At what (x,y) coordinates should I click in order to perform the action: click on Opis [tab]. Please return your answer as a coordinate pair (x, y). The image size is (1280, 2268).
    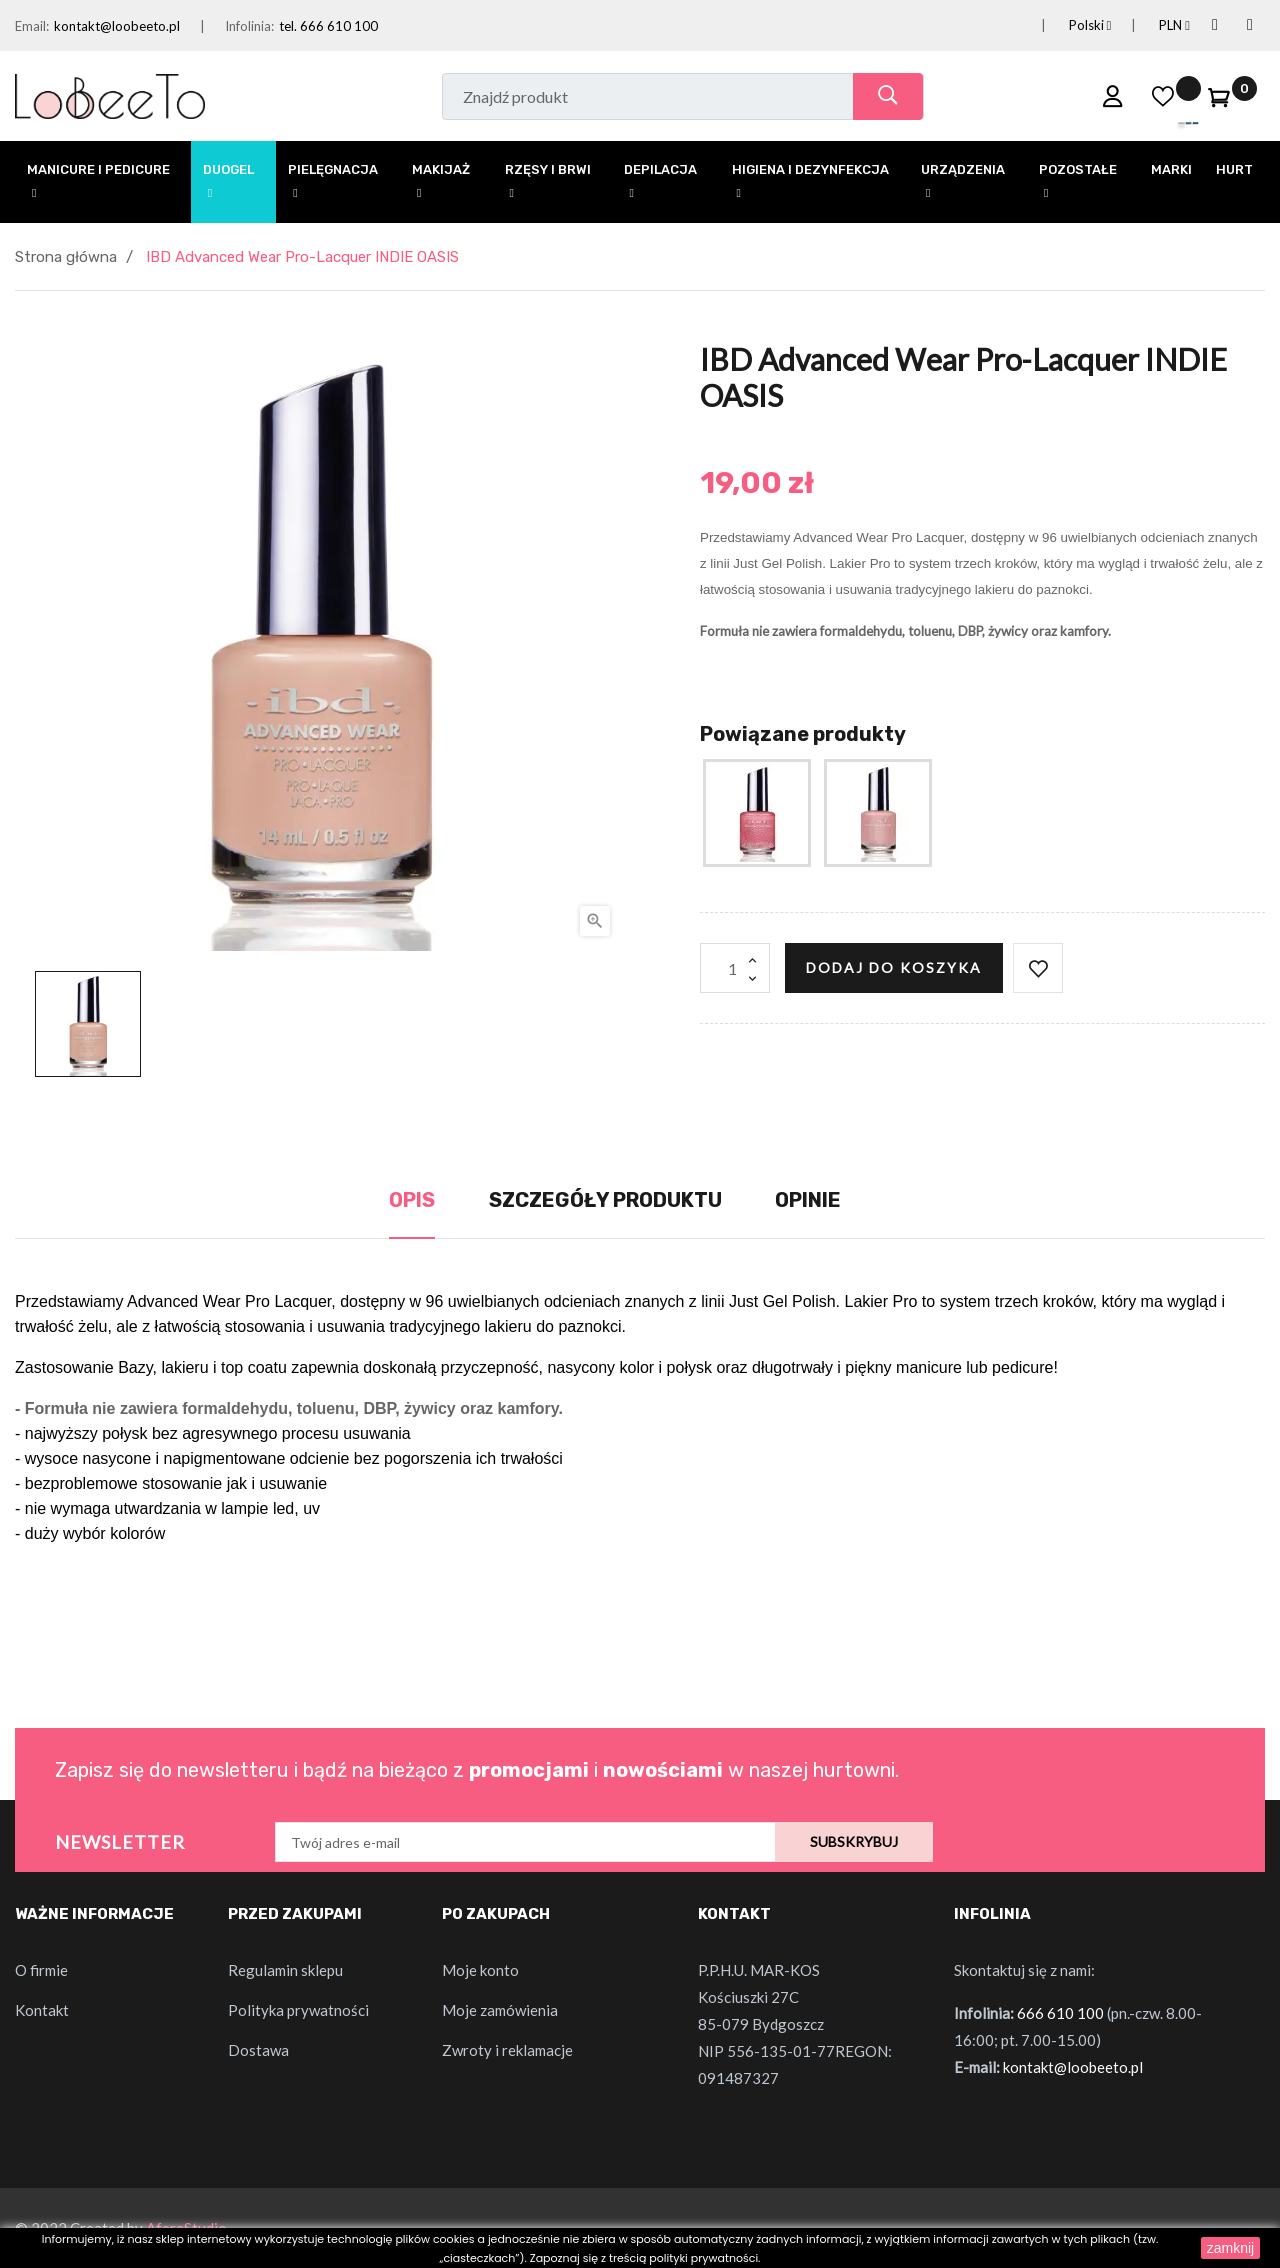
    Looking at the image, I should click on (412, 1200).